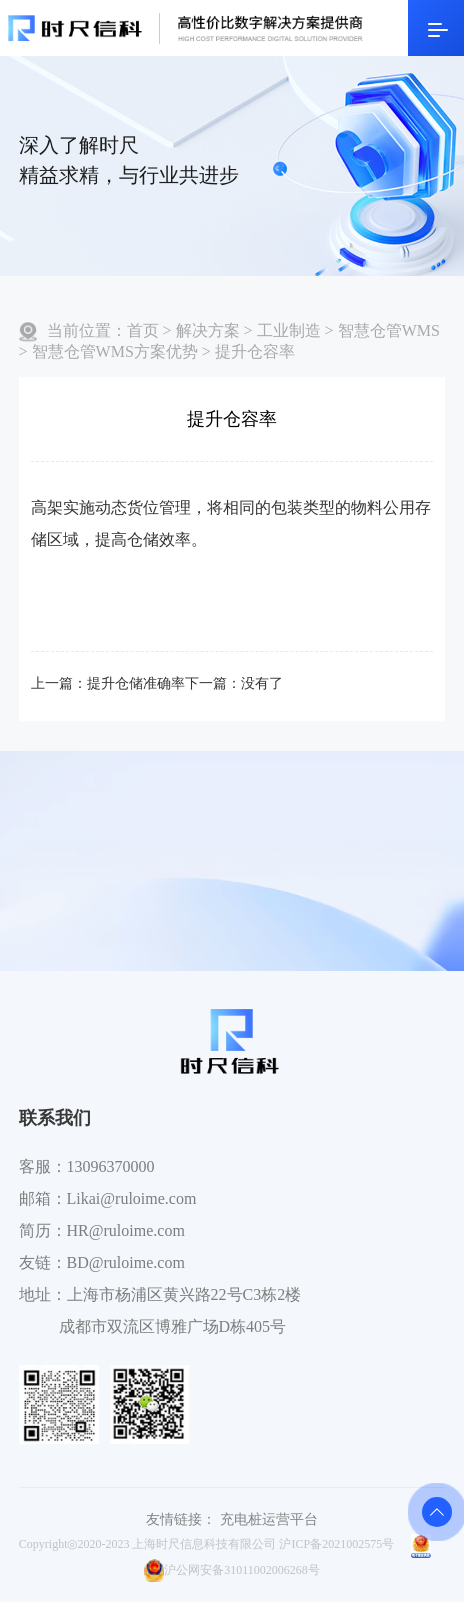 Image resolution: width=464 pixels, height=1602 pixels. I want to click on 沪ICP备2021002575号, so click(336, 1544).